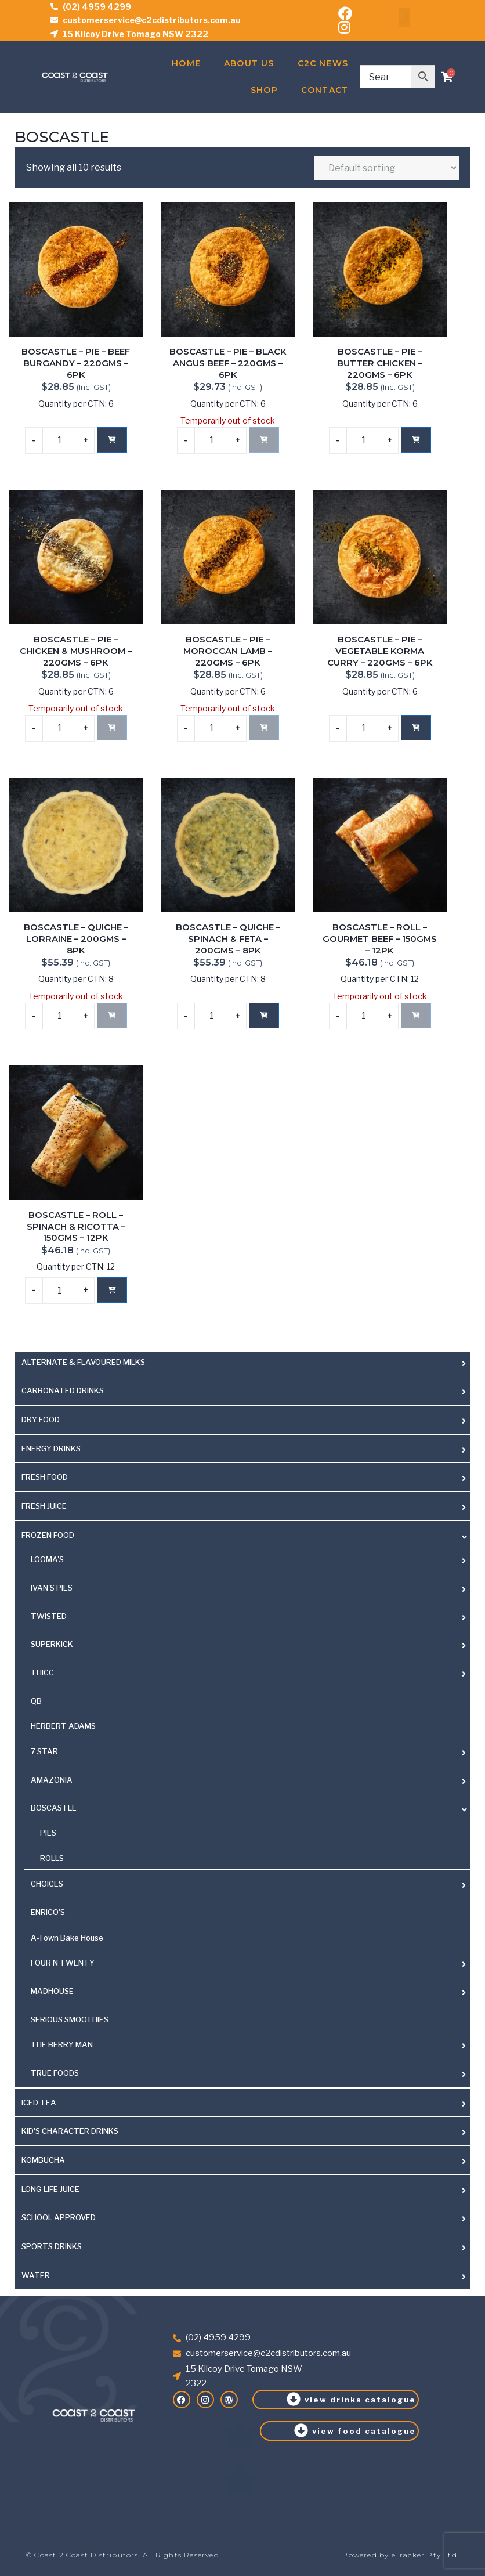 This screenshot has width=485, height=2576. I want to click on FOUR N TWENTY, so click(63, 1962).